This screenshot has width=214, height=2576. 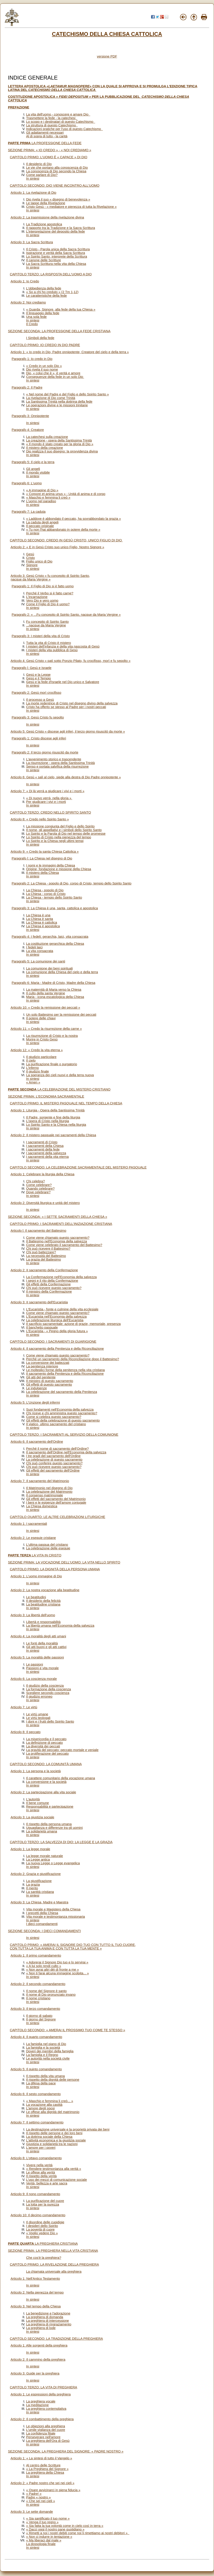 What do you see at coordinates (56, 1124) in the screenshot?
I see `Lo Spirito Santo e la Chiesa nella liturgia` at bounding box center [56, 1124].